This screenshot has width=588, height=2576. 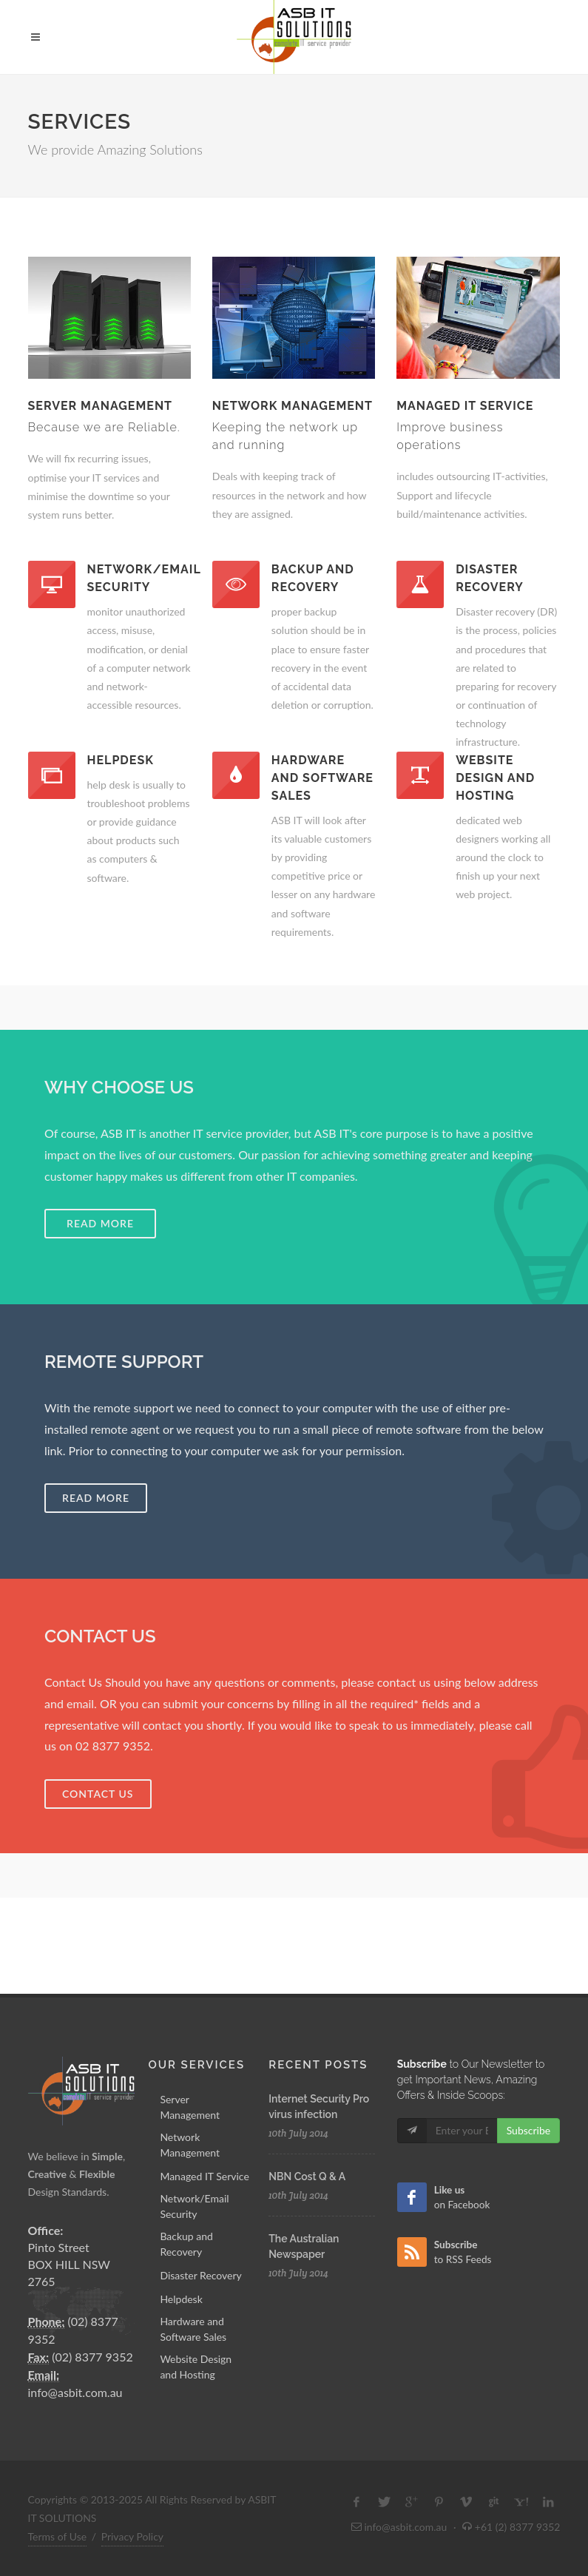 I want to click on Helpdesk, so click(x=181, y=2299).